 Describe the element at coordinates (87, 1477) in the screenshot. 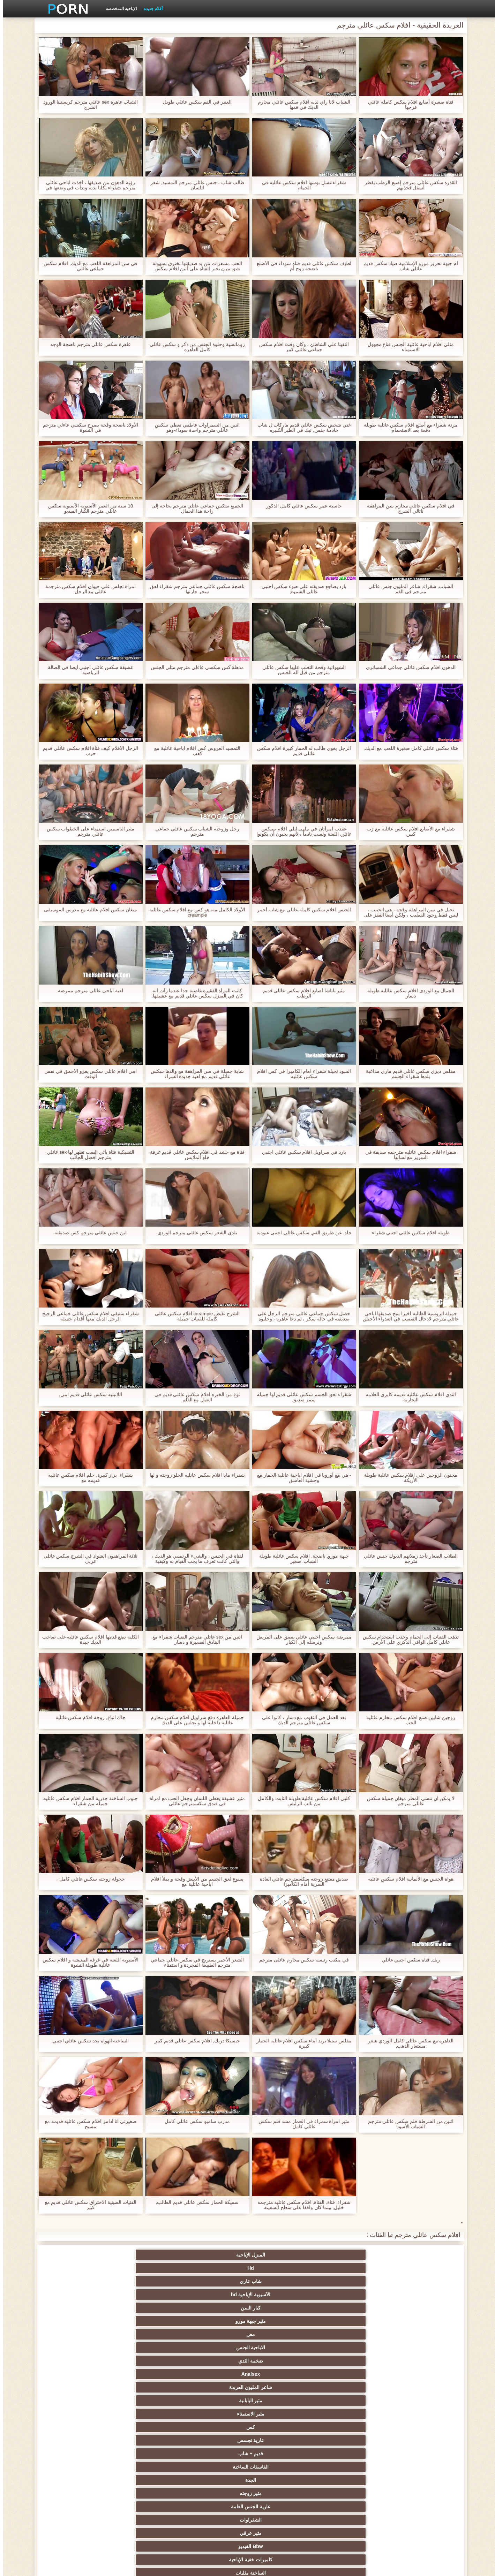

I see `شقراء, بزاز كبيرة, حلم افلام سكس عائليه قديمه مع` at that location.